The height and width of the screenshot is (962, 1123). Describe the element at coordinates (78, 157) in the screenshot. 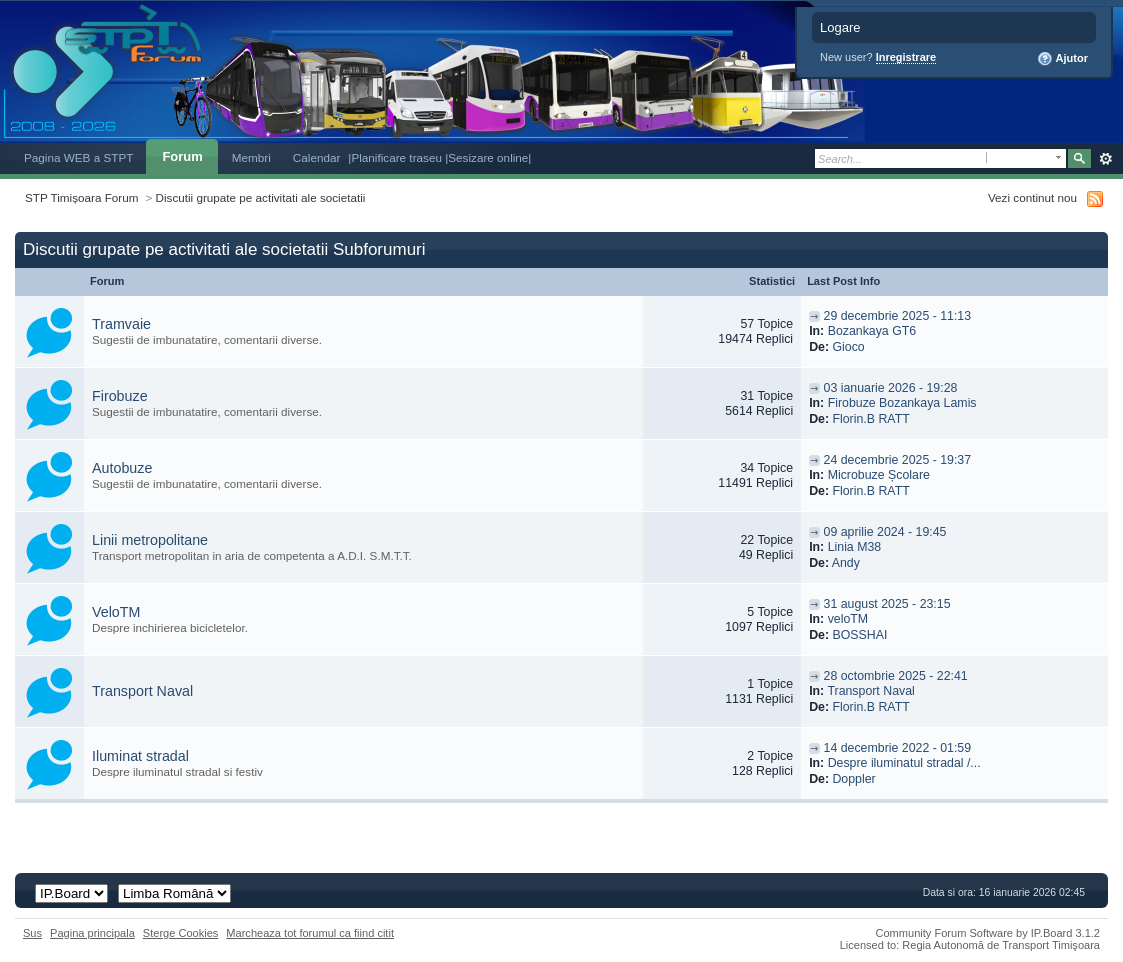

I see `Pagina WEB a STPT` at that location.